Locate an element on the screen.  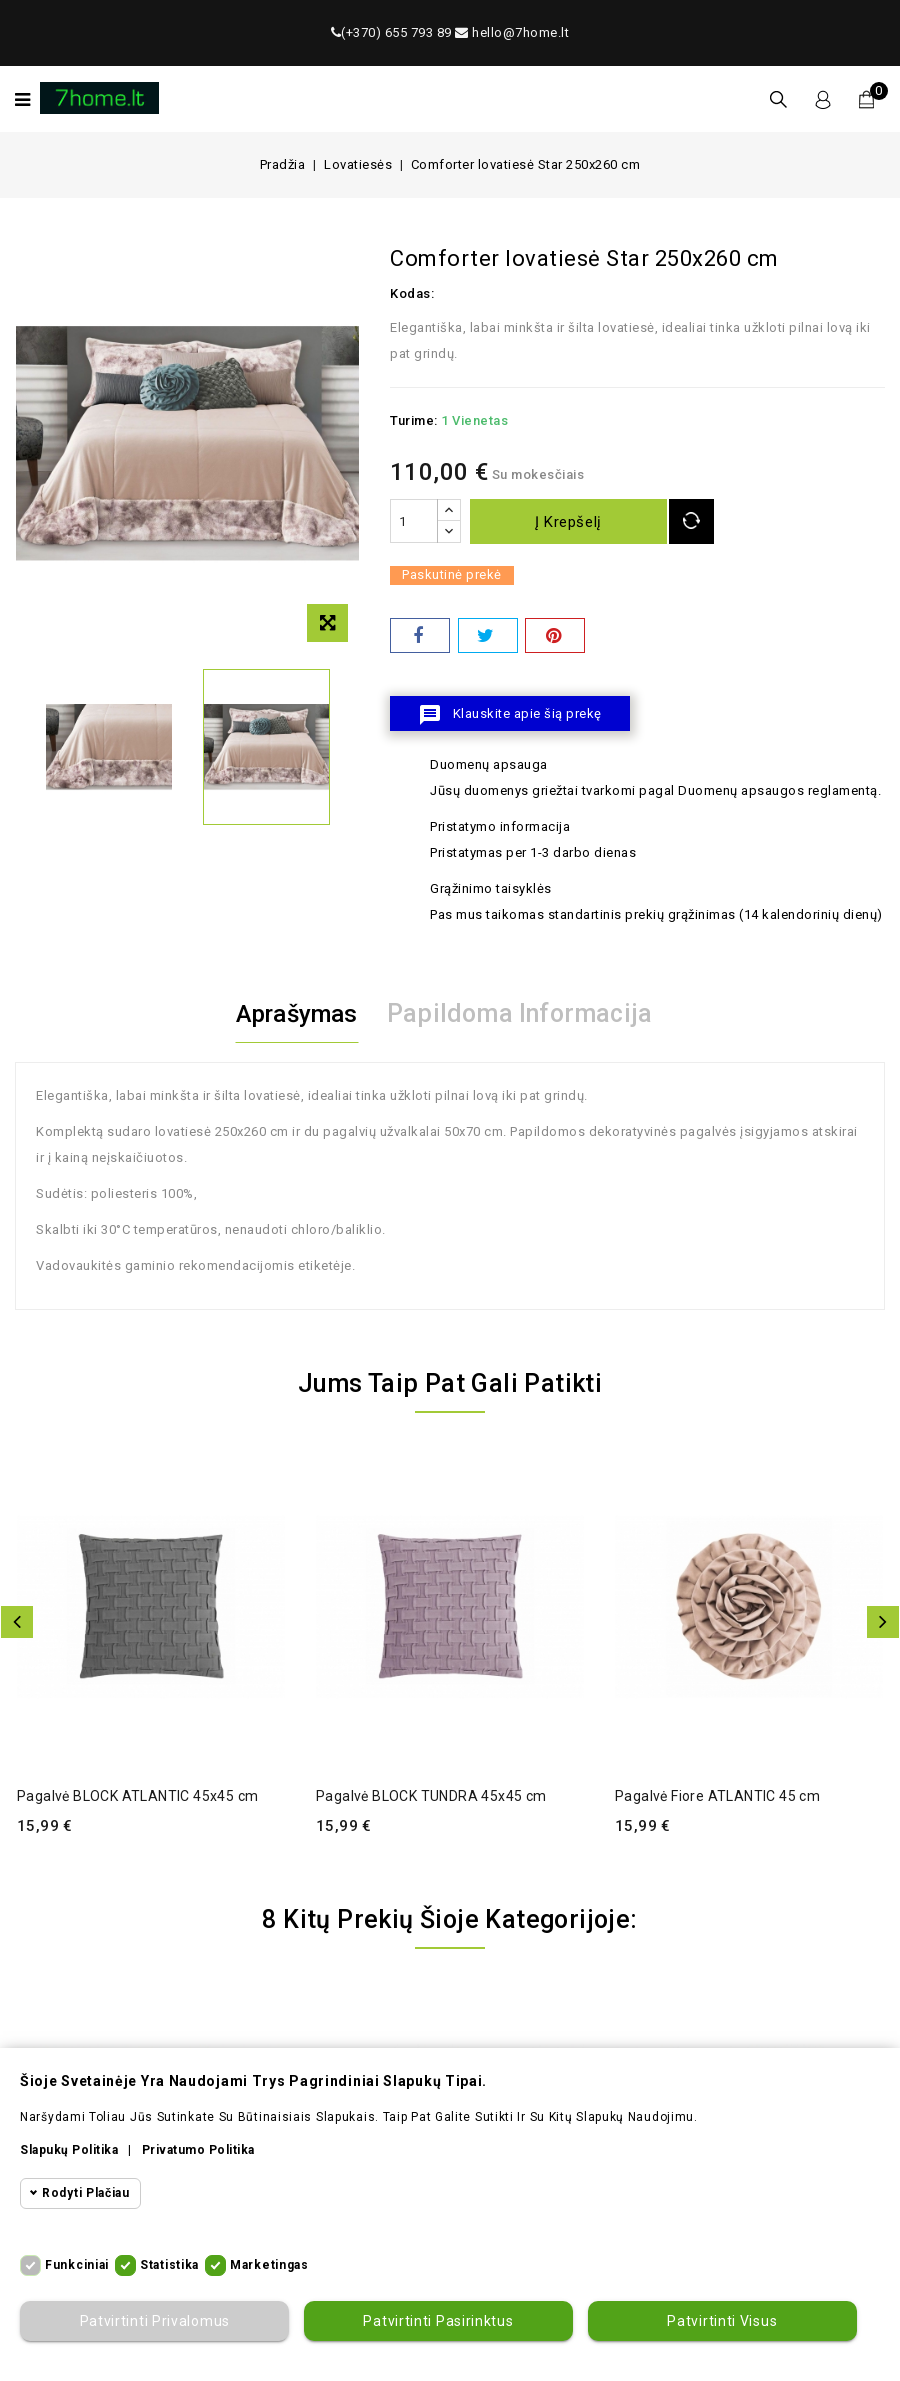
Privatumo politika is located at coordinates (198, 2150).